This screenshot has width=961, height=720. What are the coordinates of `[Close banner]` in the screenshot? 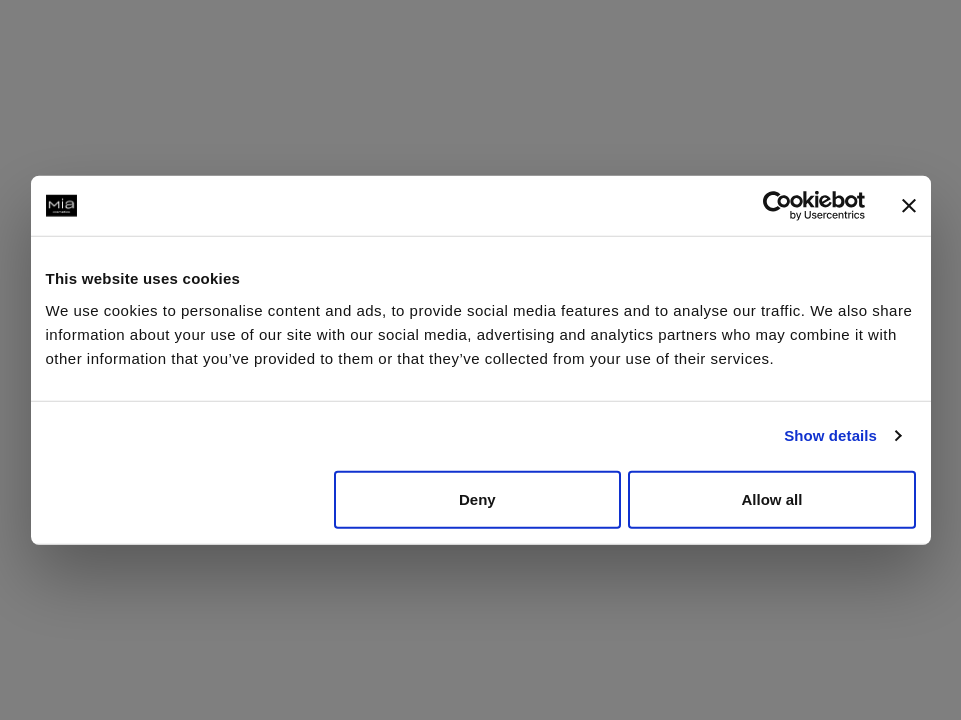 It's located at (909, 206).